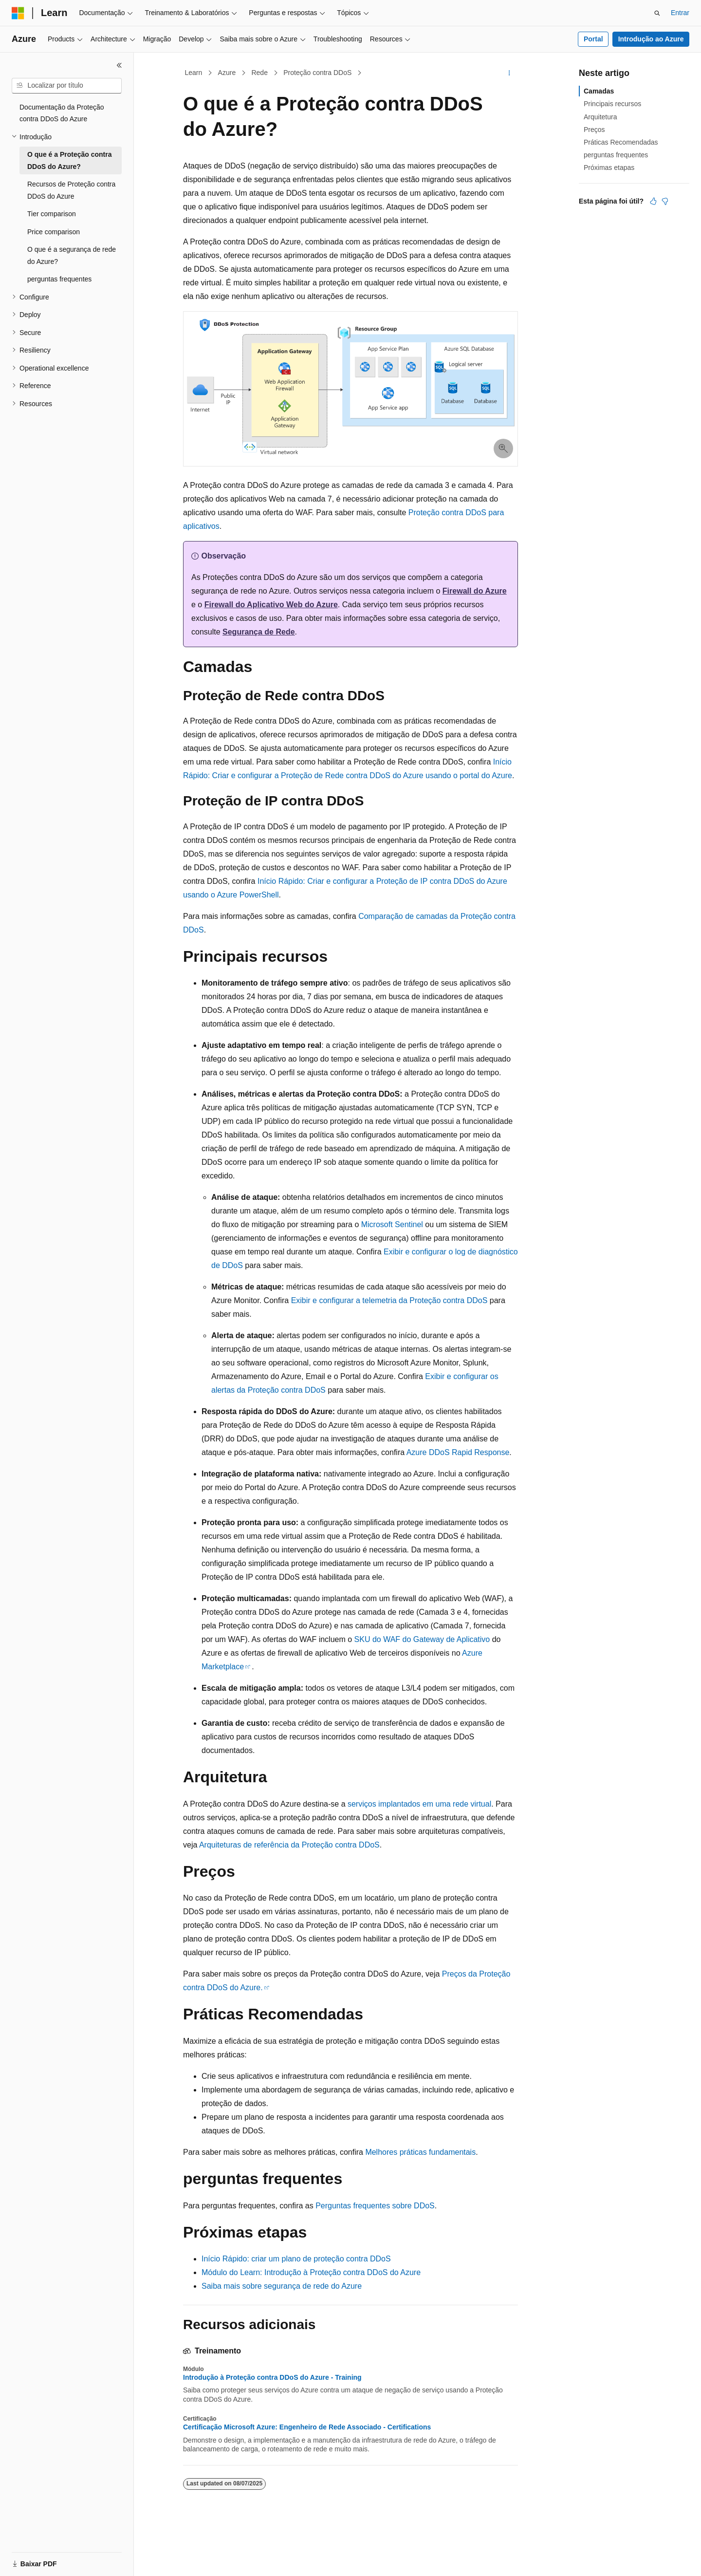 Image resolution: width=701 pixels, height=2576 pixels. What do you see at coordinates (18, 13) in the screenshot?
I see `[Microsoft]` at bounding box center [18, 13].